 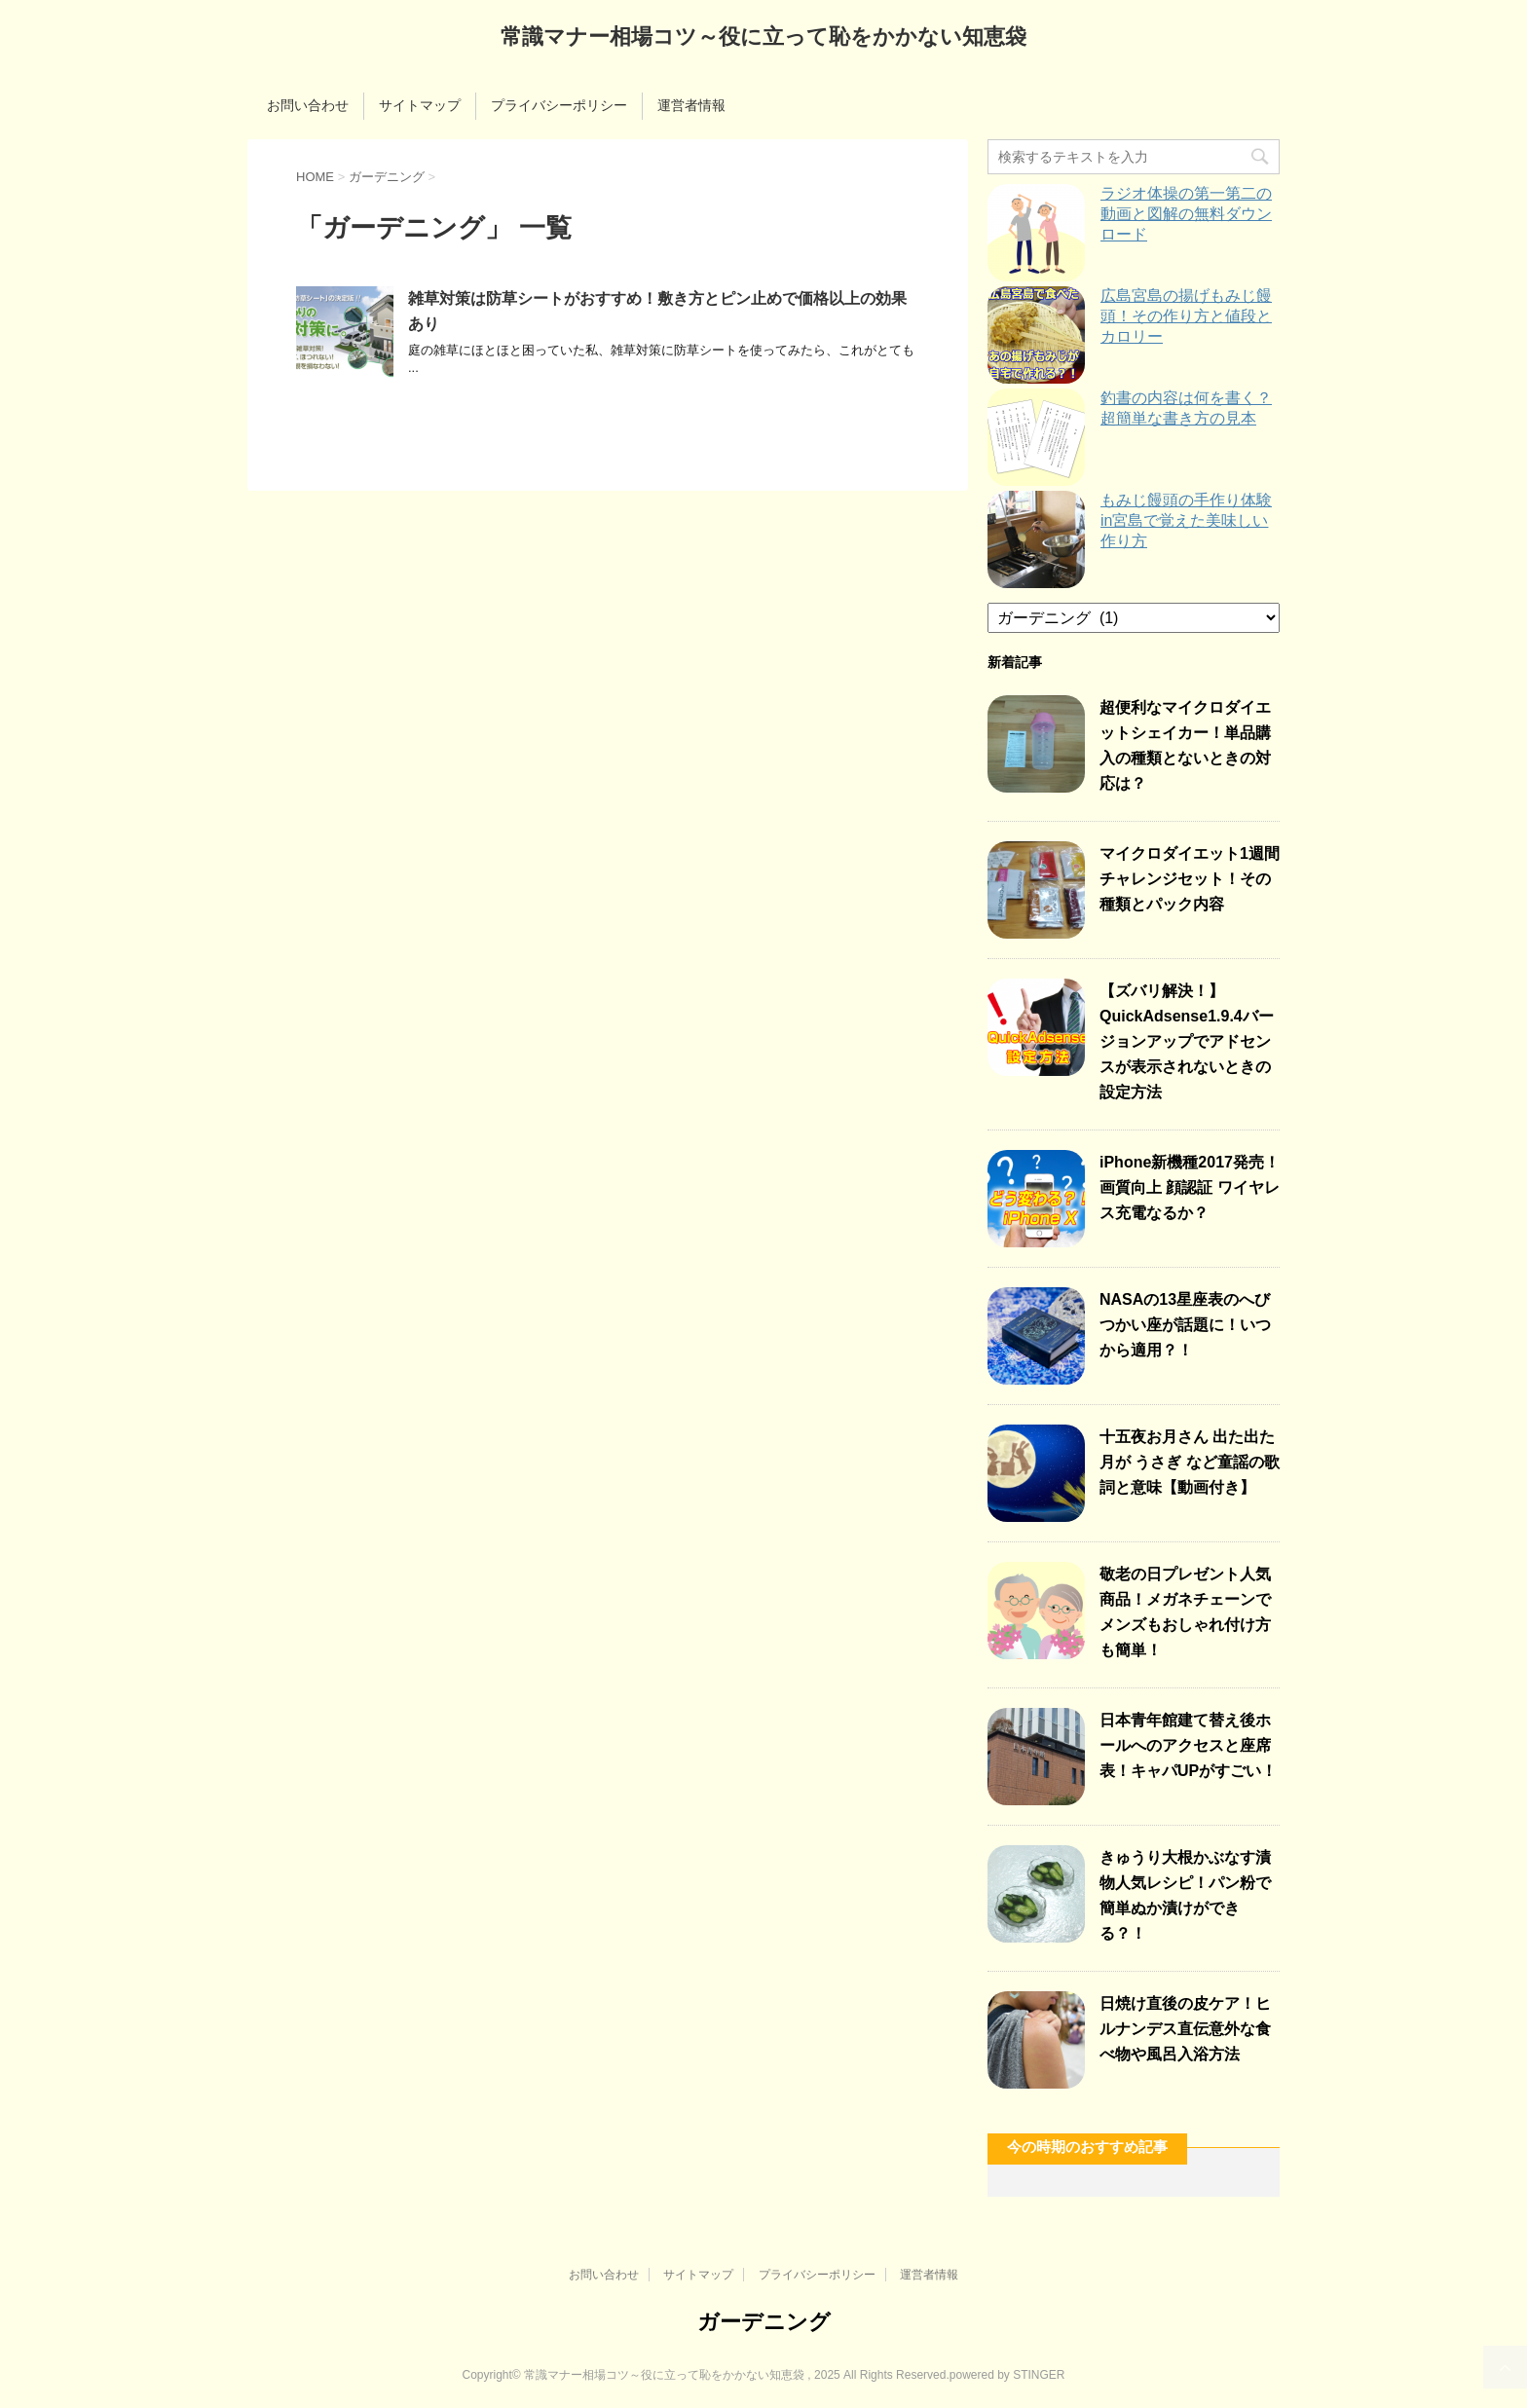 I want to click on 運営者情報, so click(x=691, y=105).